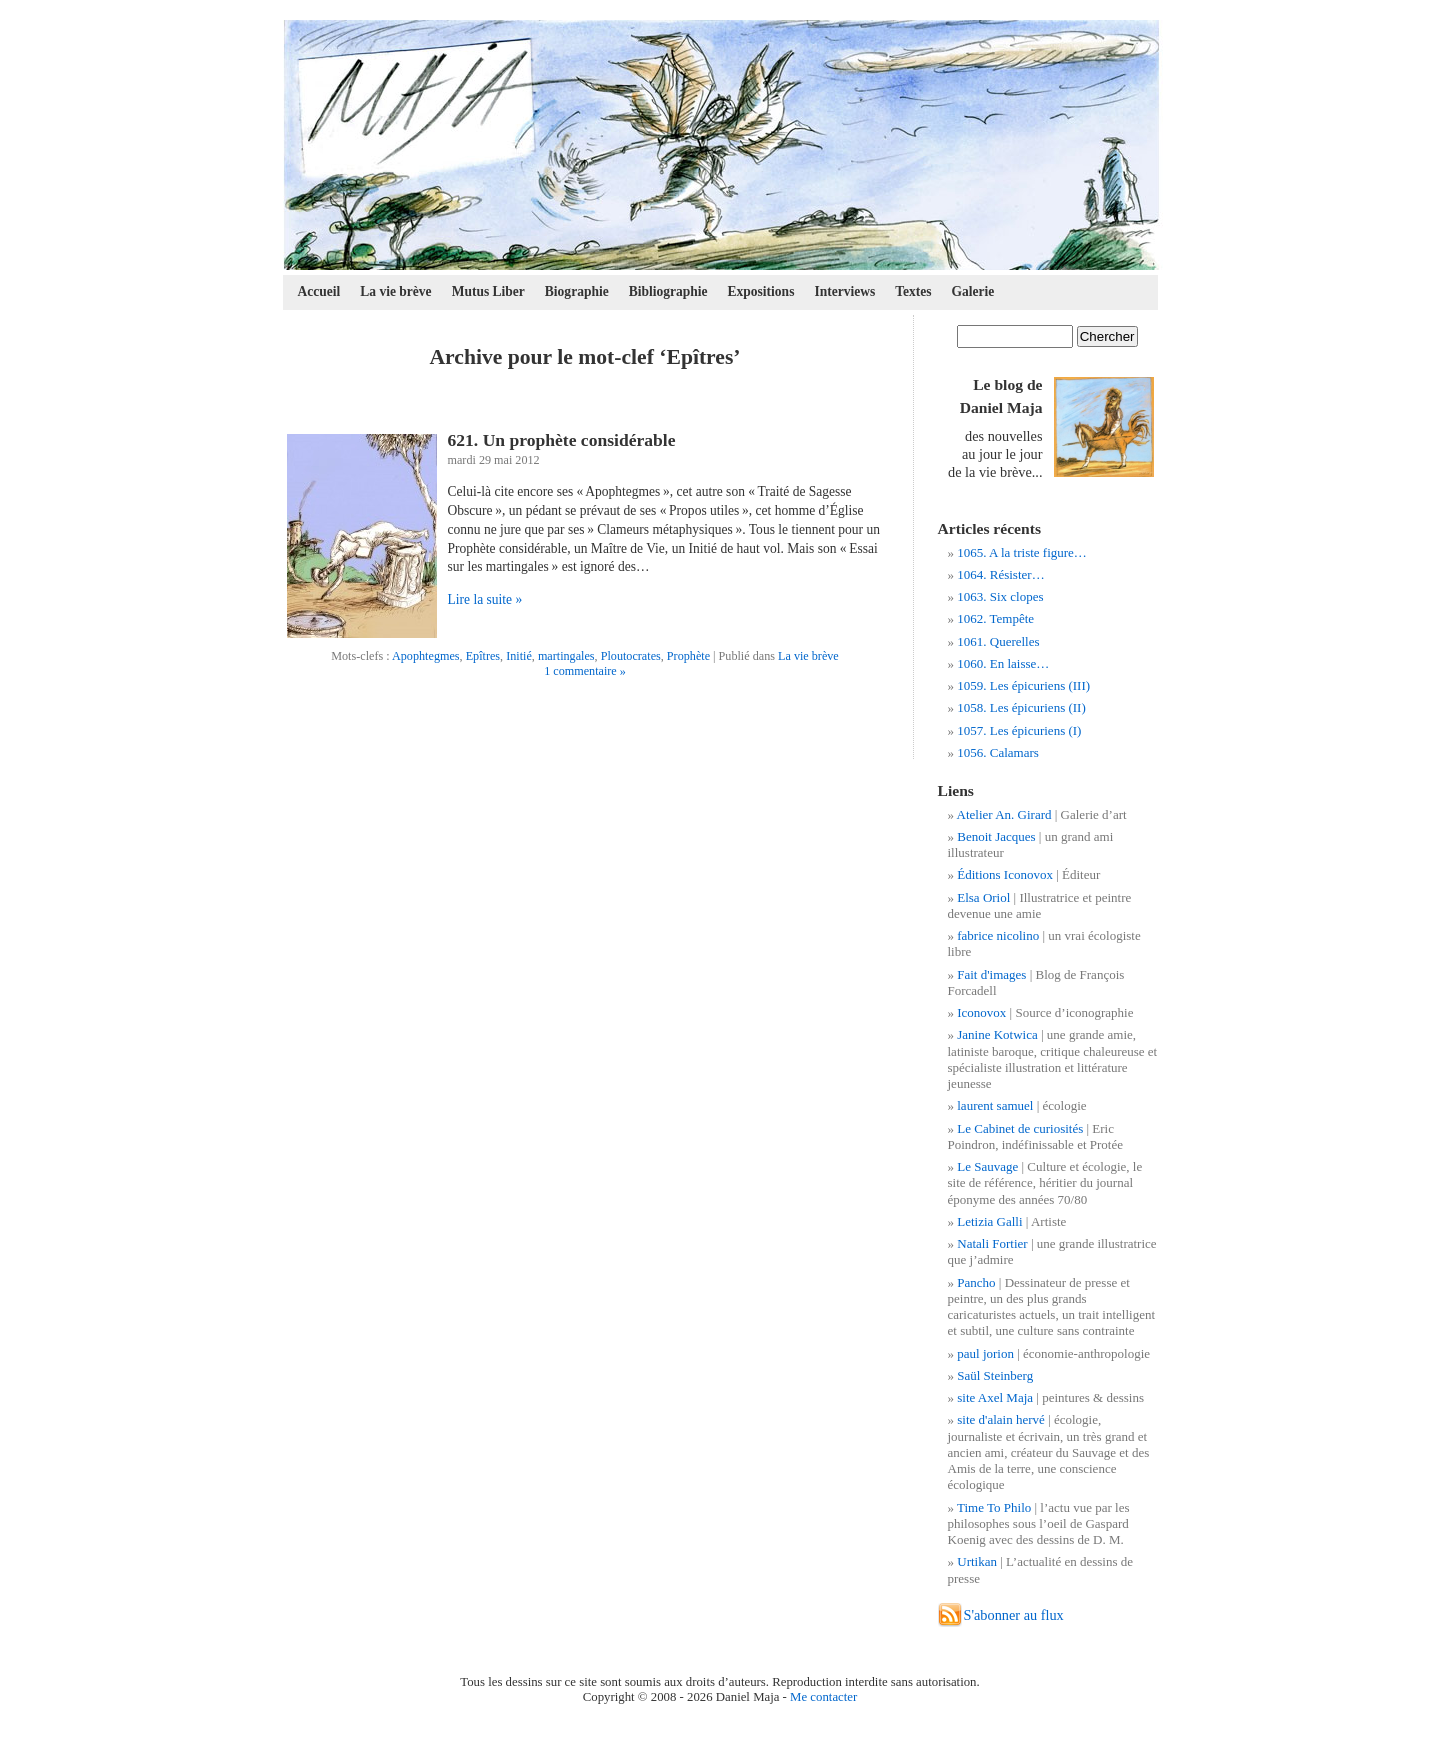 Image resolution: width=1440 pixels, height=1745 pixels. I want to click on La vie brève, so click(395, 291).